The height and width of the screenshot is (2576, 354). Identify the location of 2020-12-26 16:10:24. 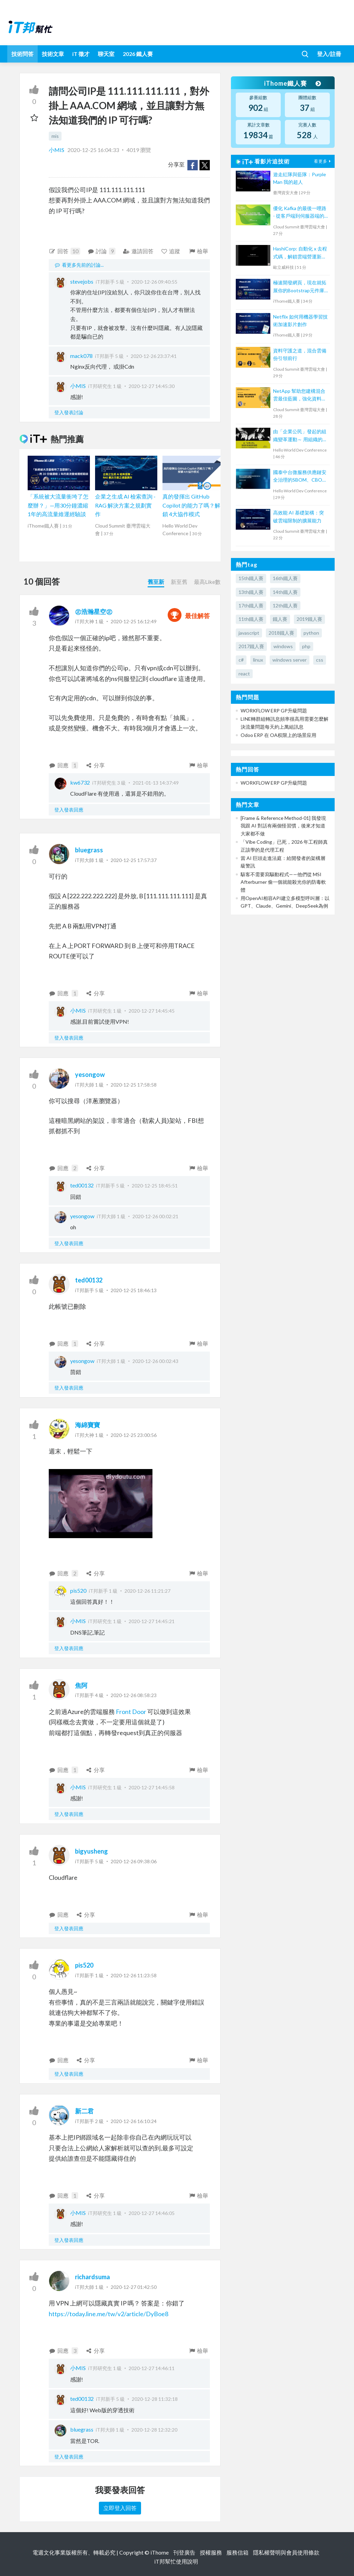
(134, 2121).